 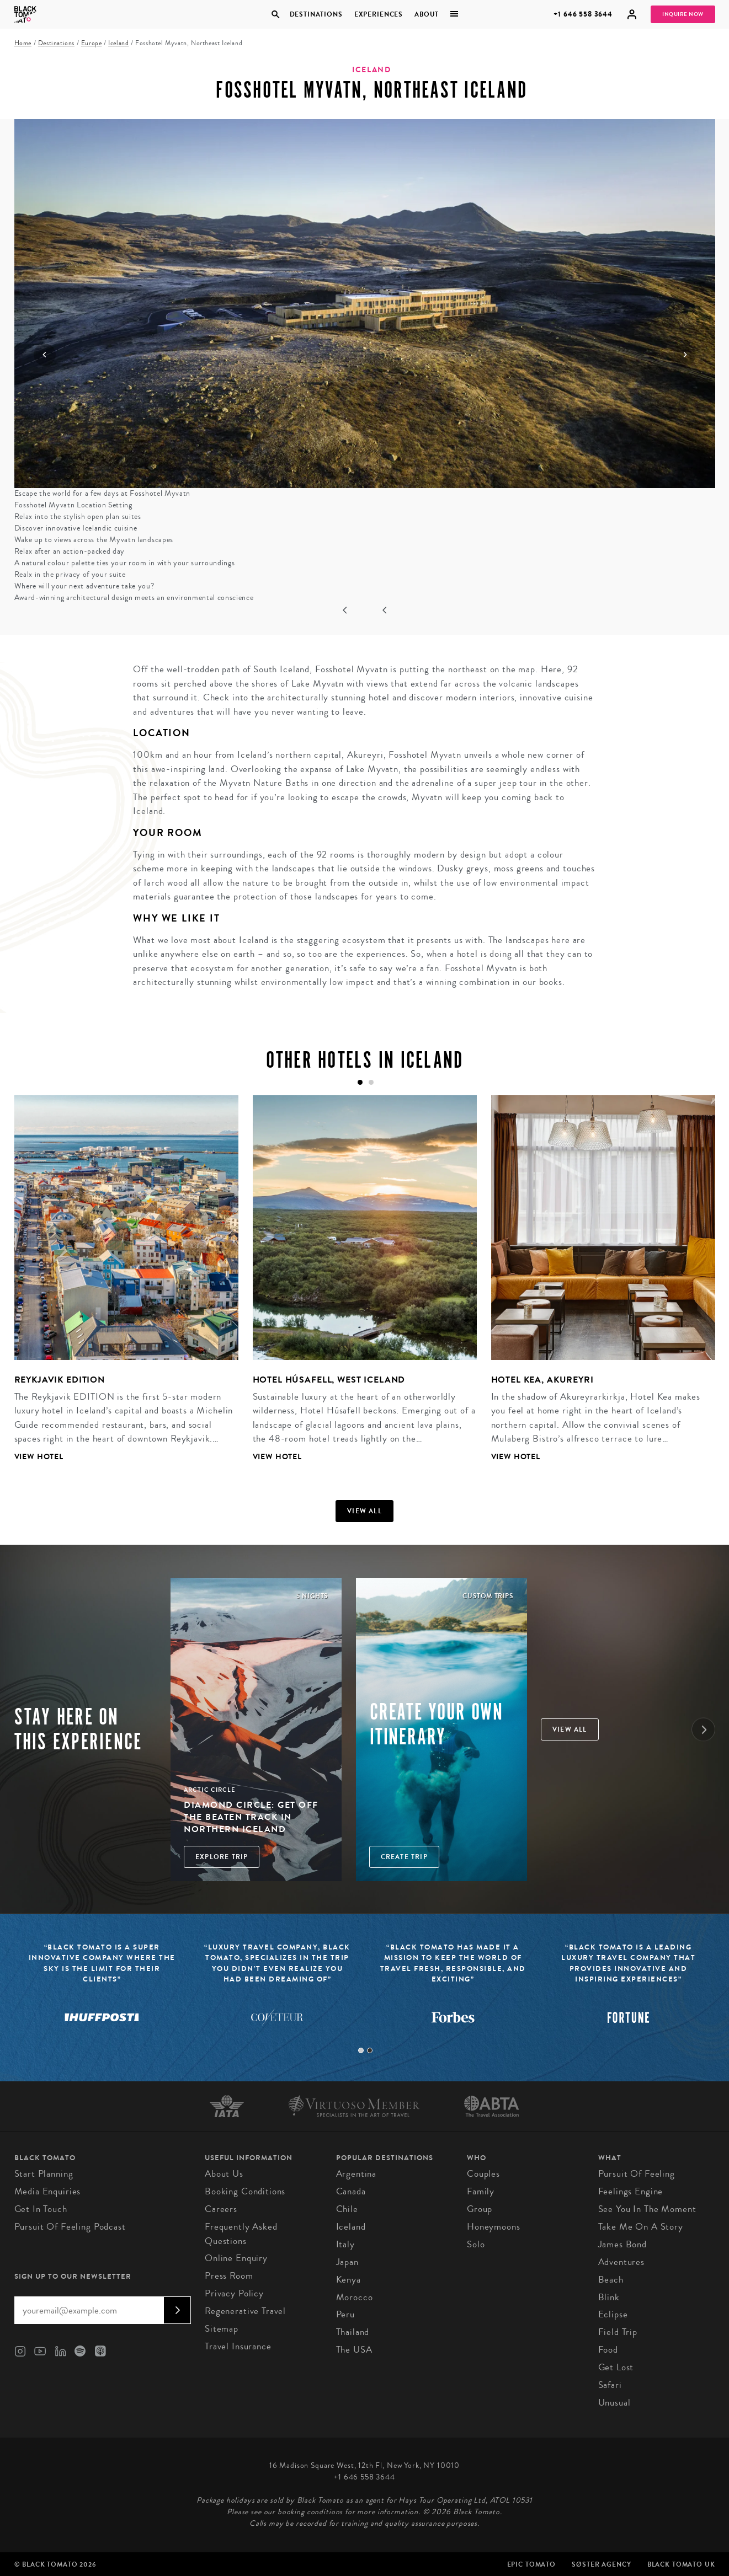 What do you see at coordinates (370, 2050) in the screenshot?
I see `2 [tab]` at bounding box center [370, 2050].